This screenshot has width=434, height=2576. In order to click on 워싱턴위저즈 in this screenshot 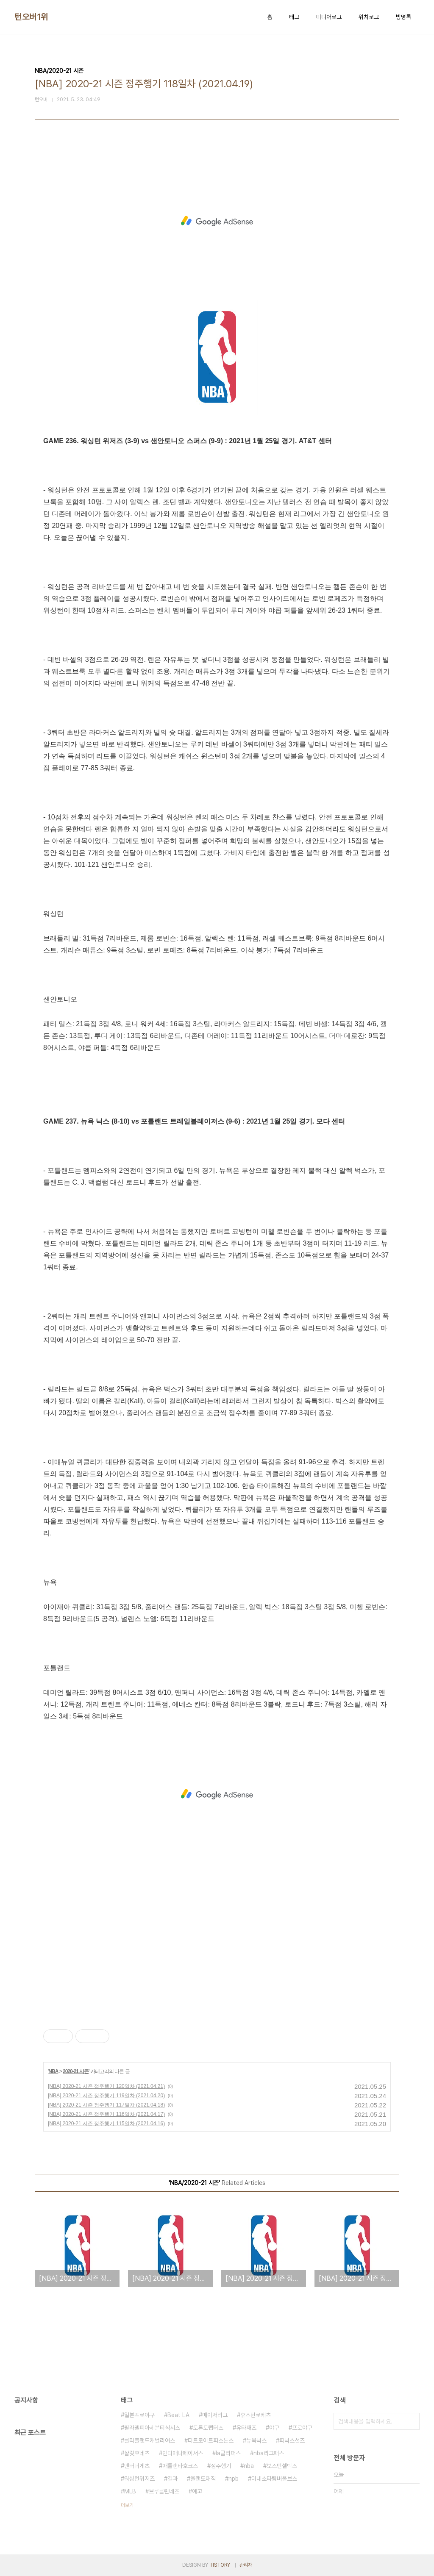, I will do `click(139, 2478)`.